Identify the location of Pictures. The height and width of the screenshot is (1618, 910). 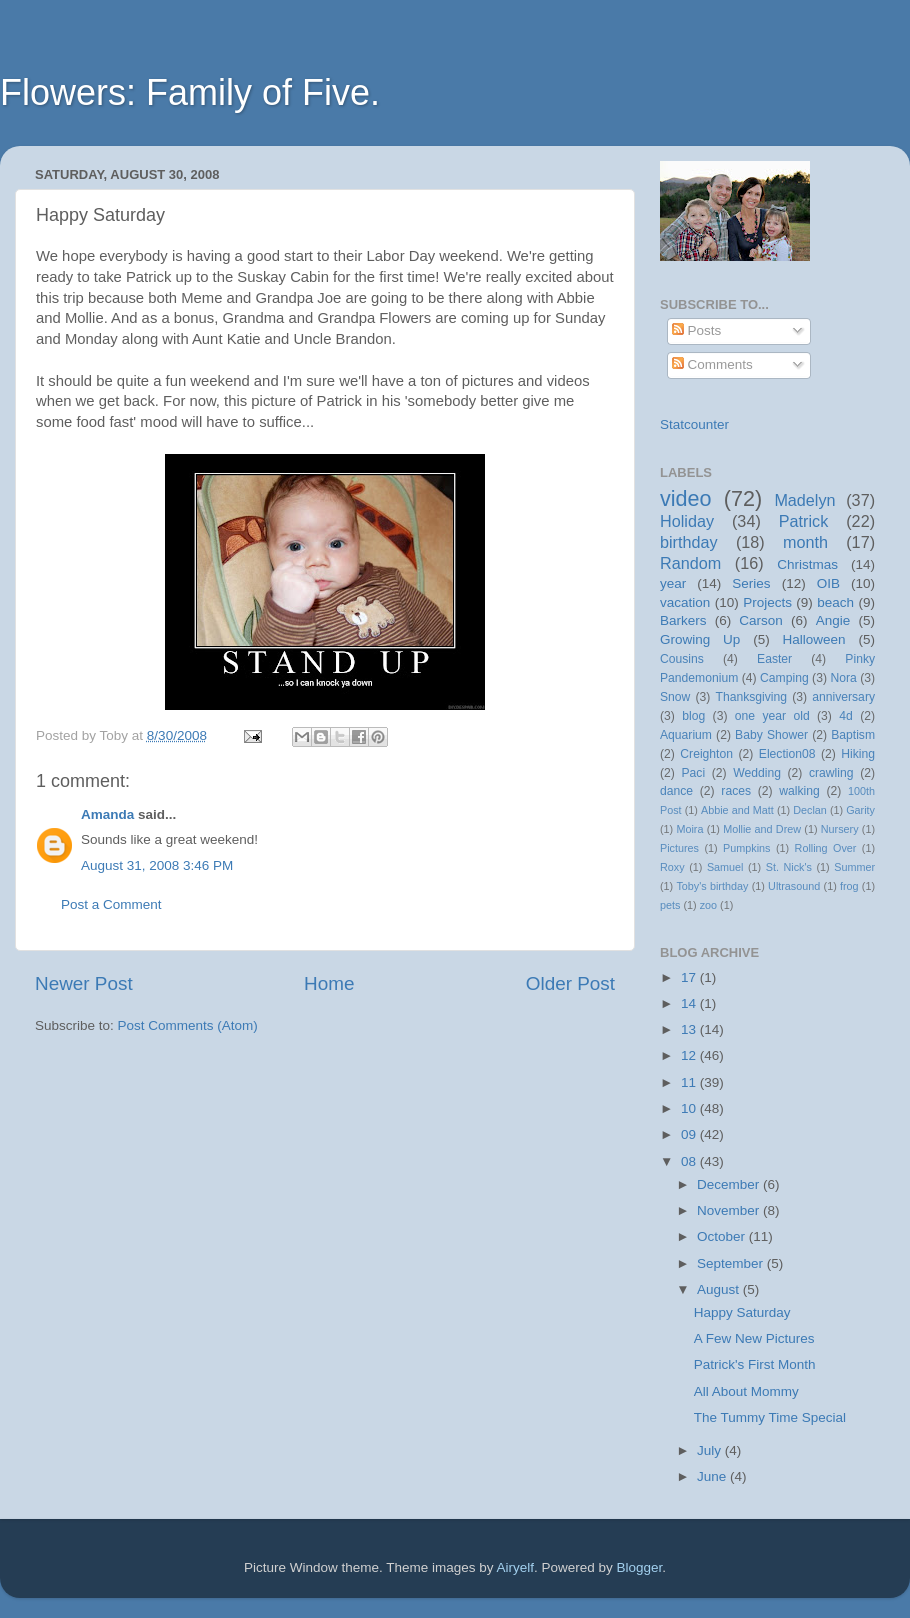
(679, 848).